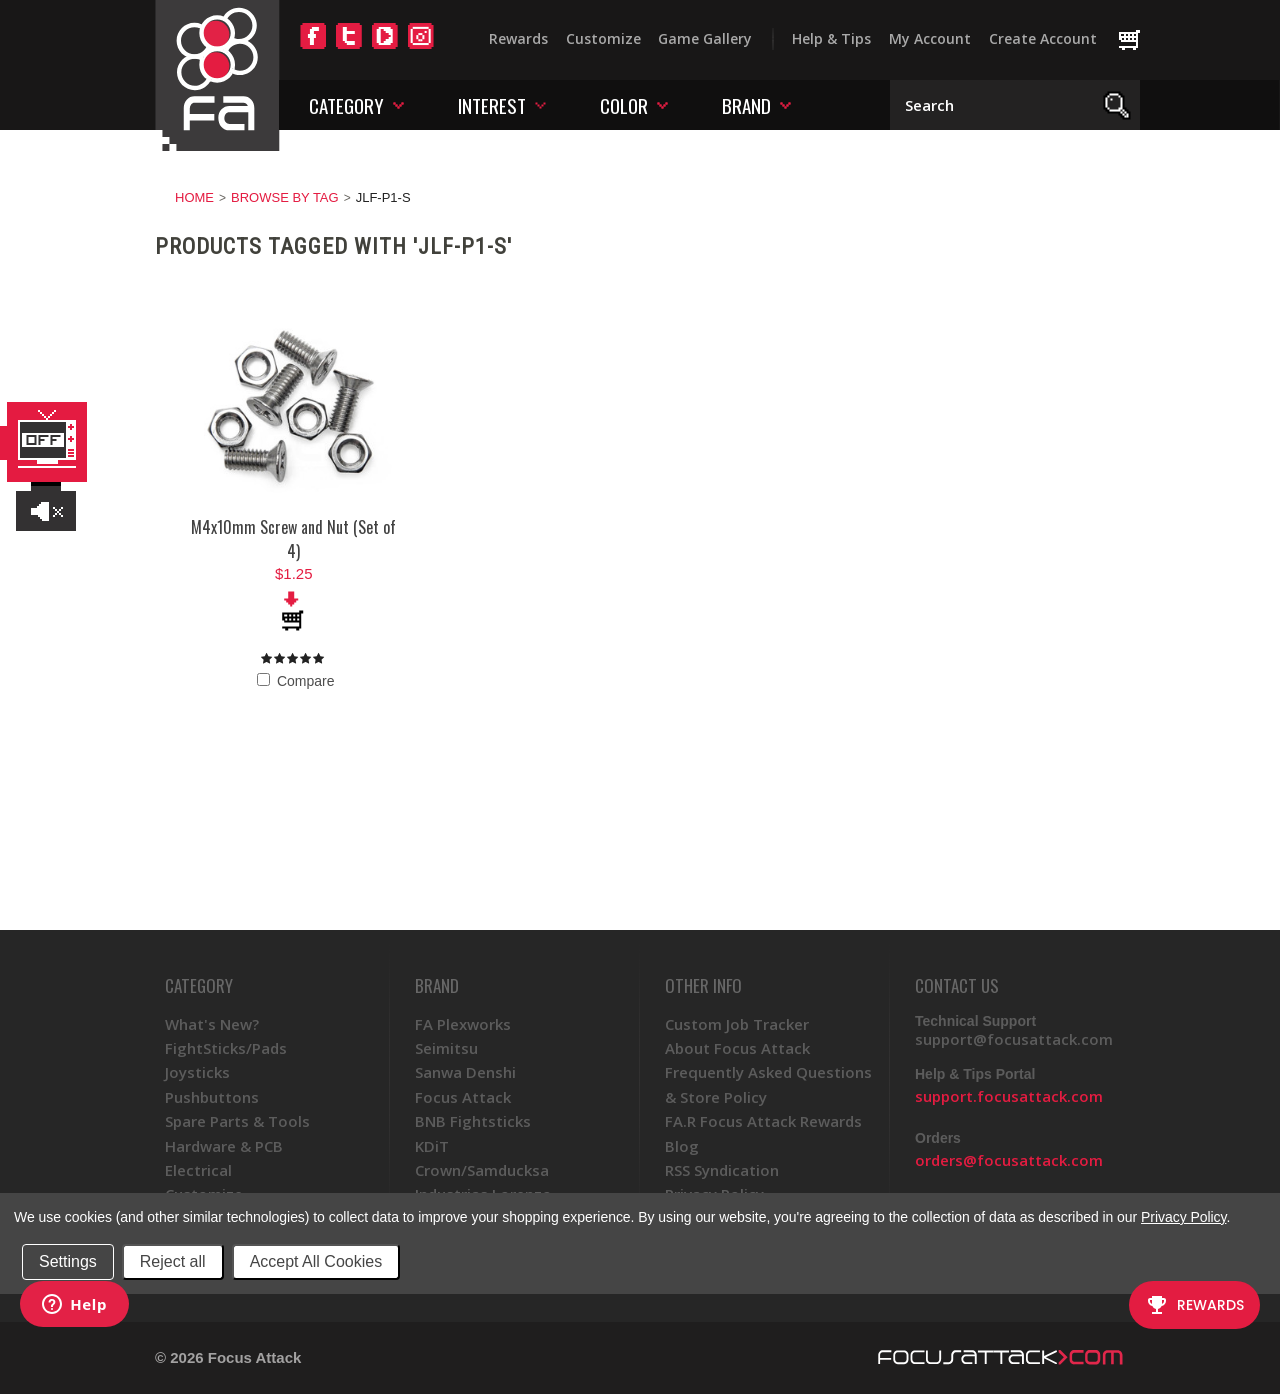 The image size is (1280, 1394). Describe the element at coordinates (705, 38) in the screenshot. I see `Game Gallery` at that location.